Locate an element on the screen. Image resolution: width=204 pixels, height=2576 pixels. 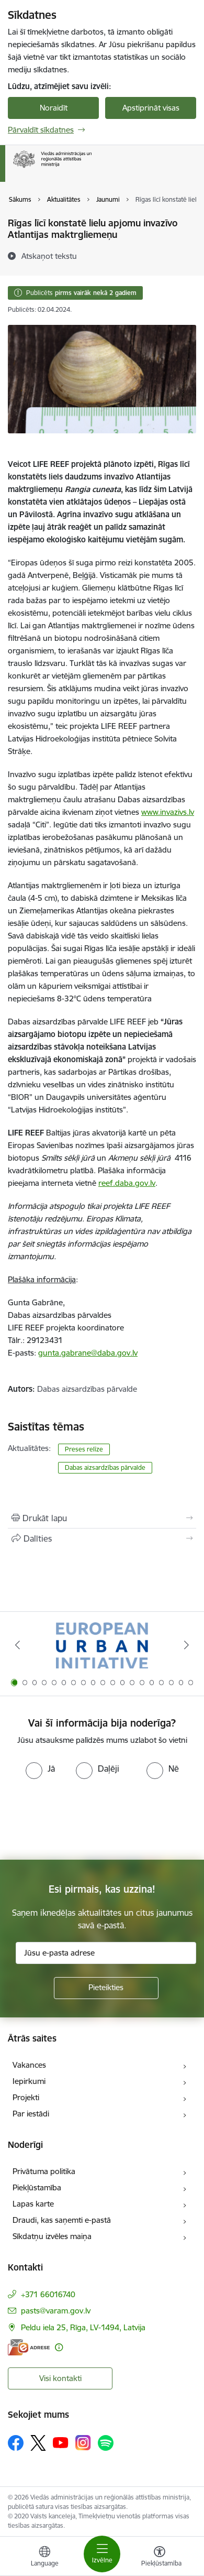
[presentation] is located at coordinates (87, 1818).